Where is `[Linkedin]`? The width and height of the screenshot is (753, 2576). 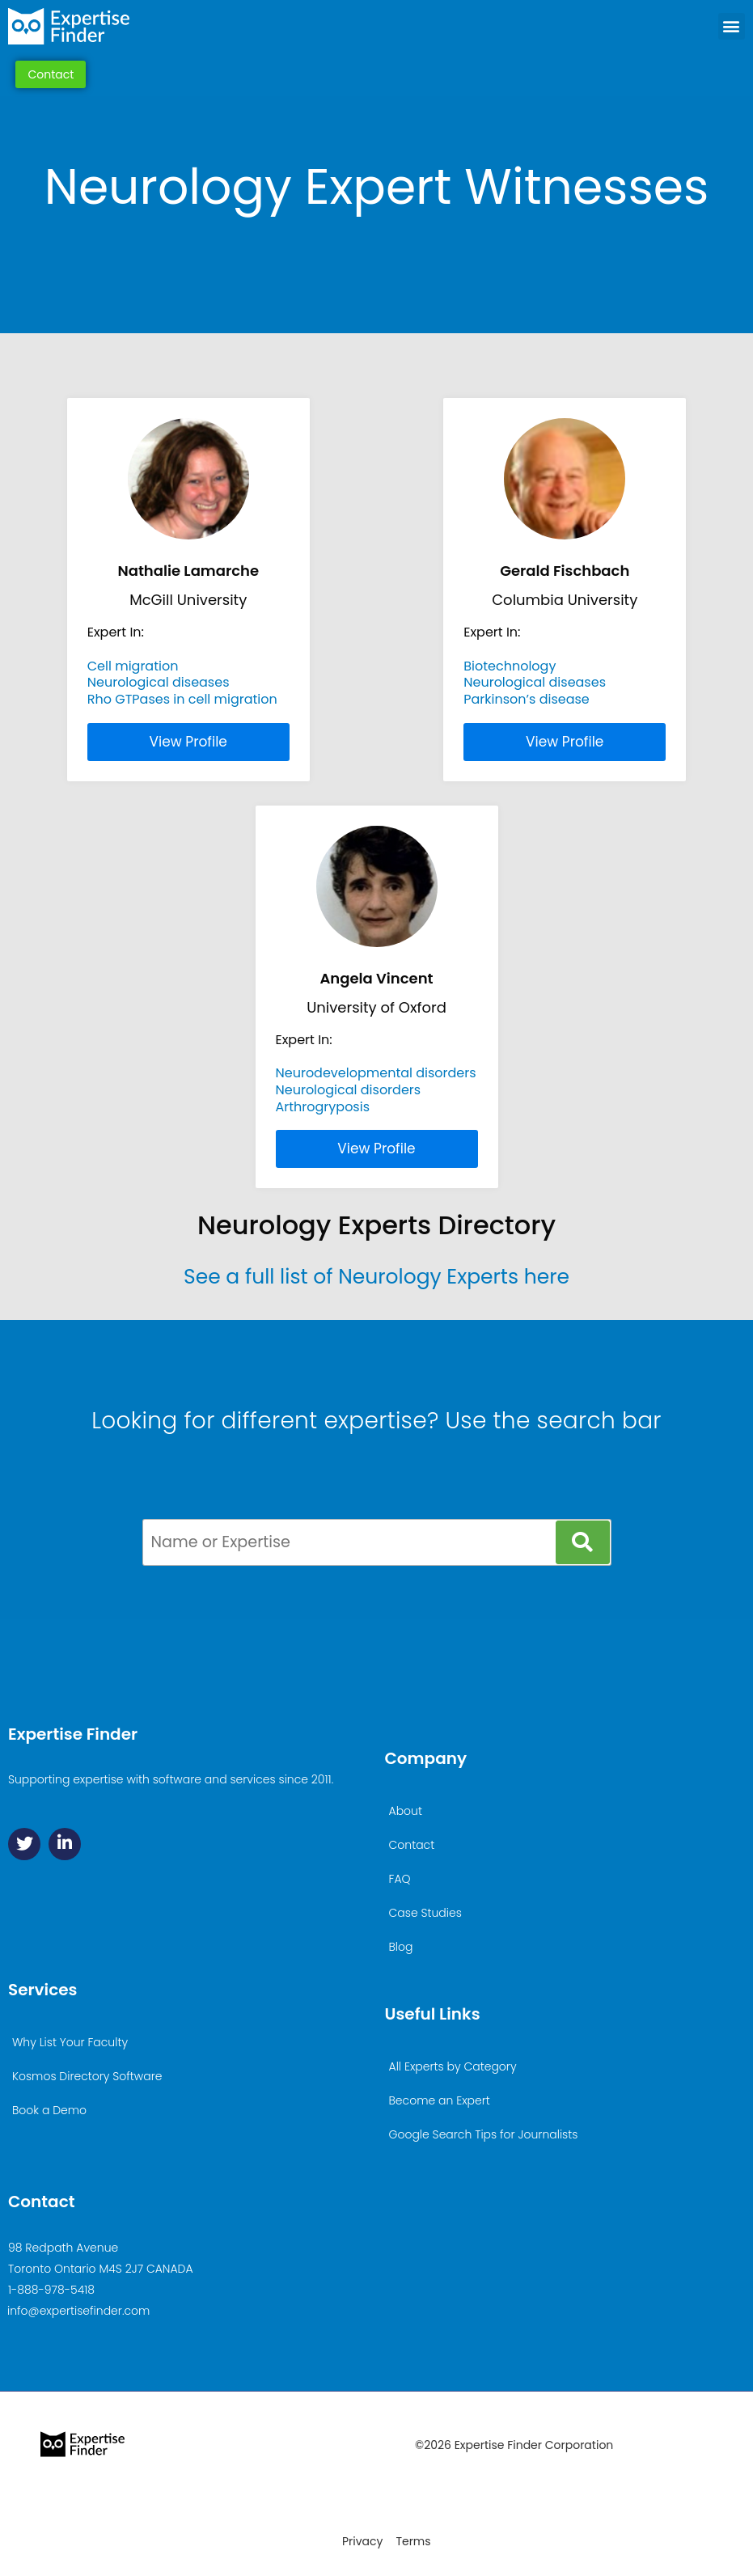 [Linkedin] is located at coordinates (65, 1844).